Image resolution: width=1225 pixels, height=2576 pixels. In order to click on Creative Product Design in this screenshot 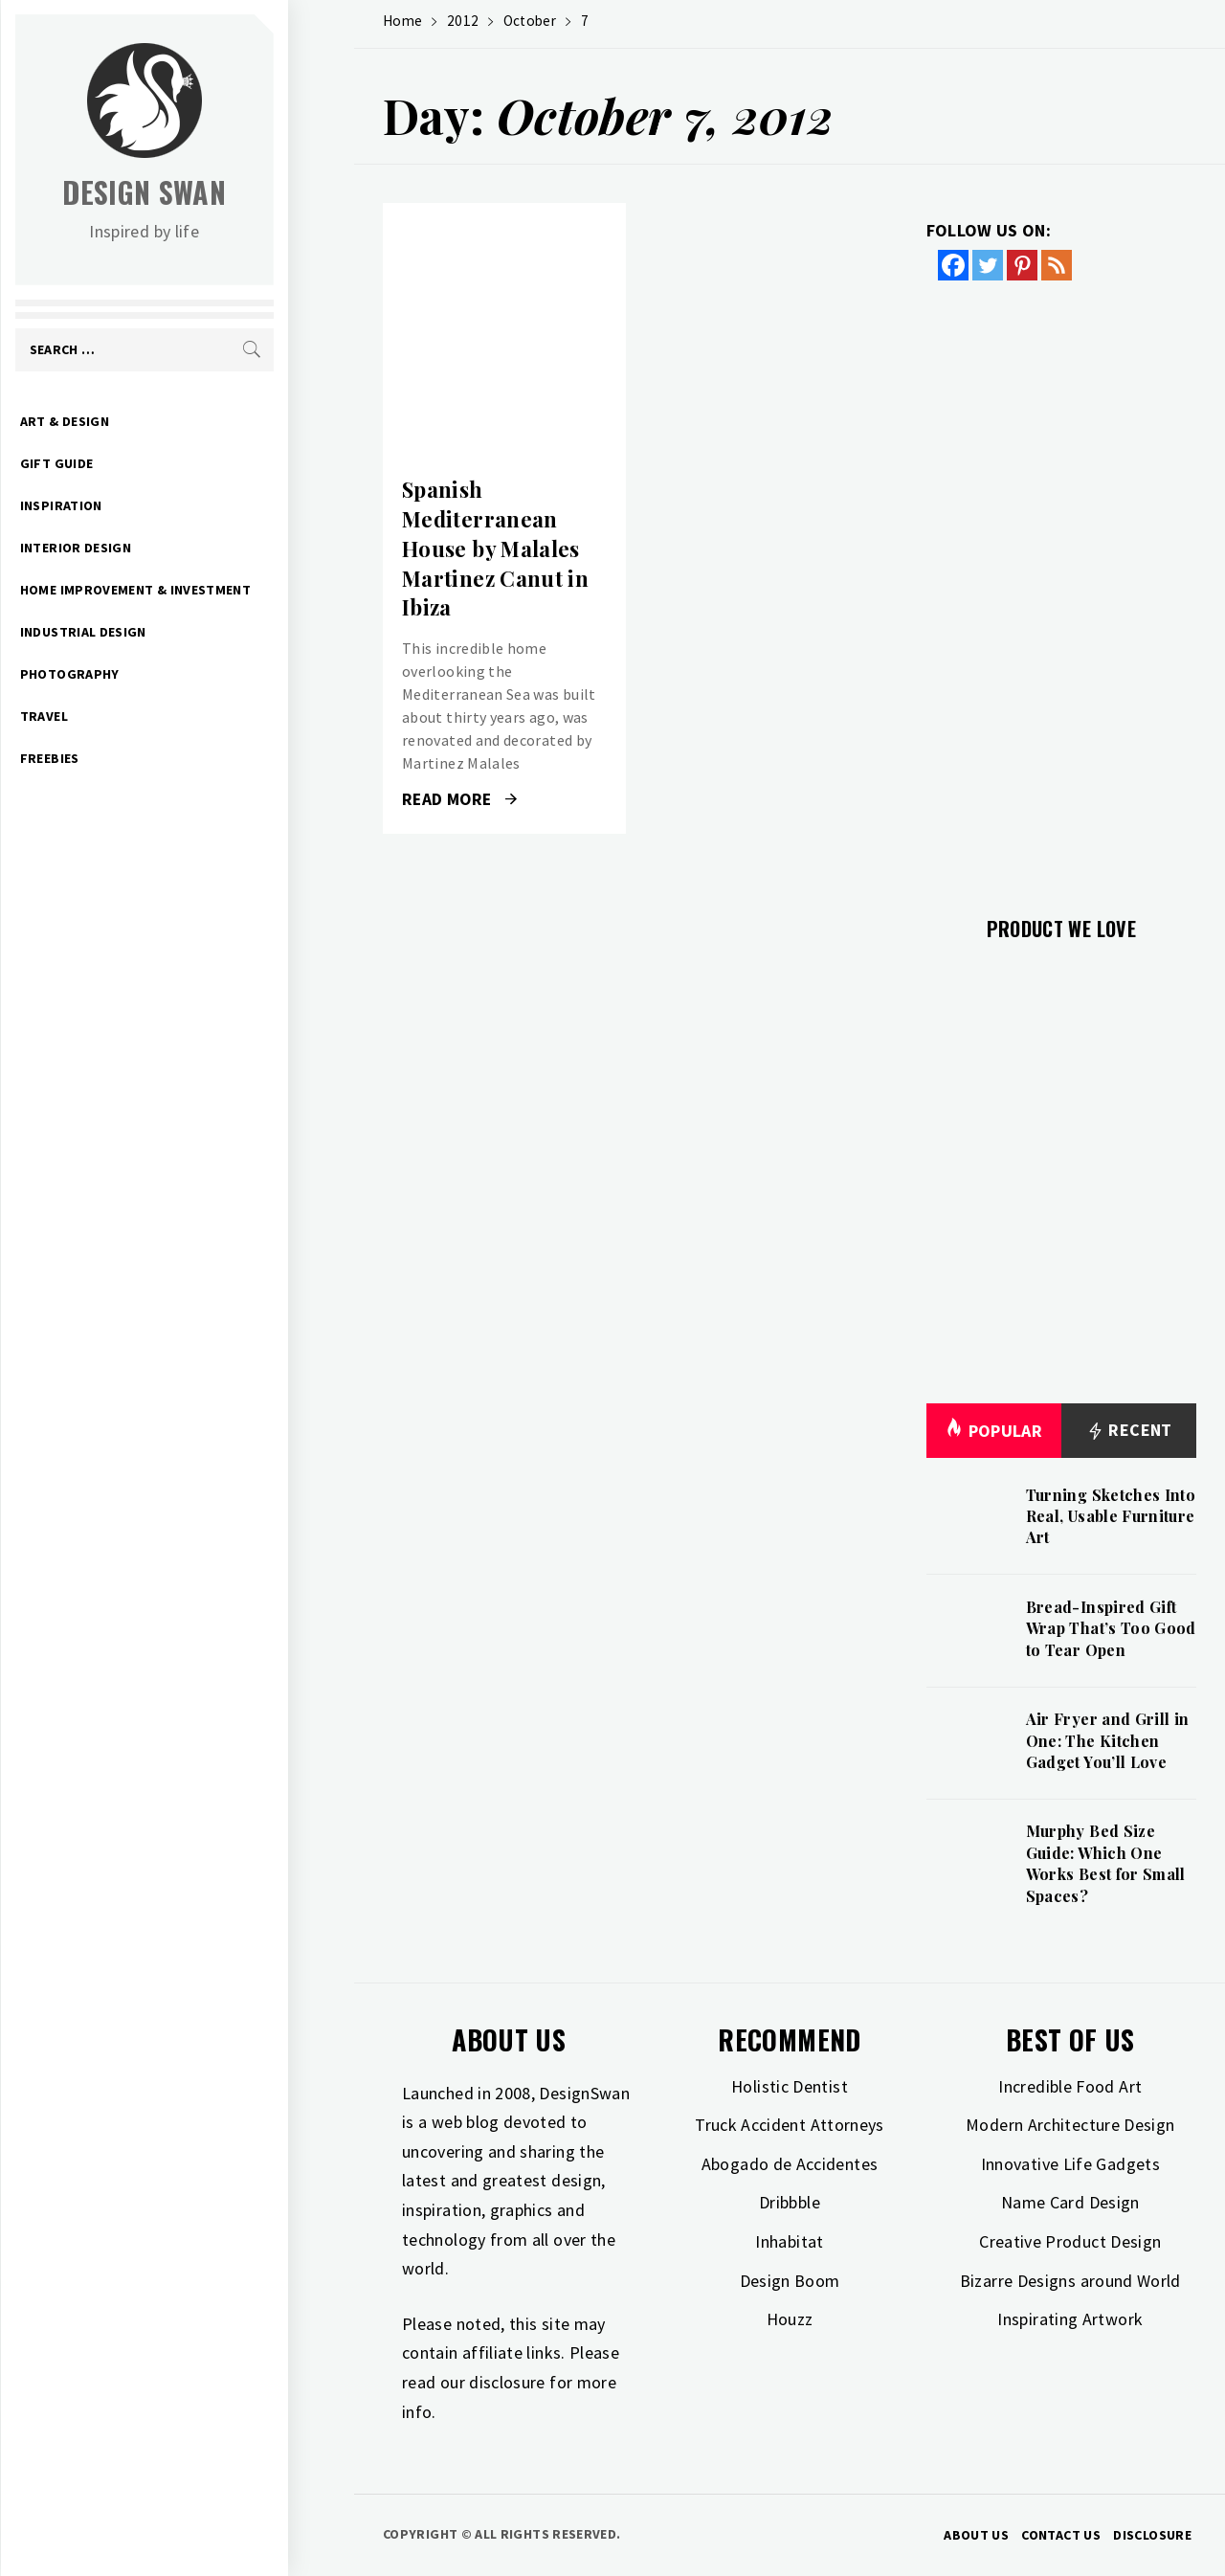, I will do `click(1070, 2241)`.